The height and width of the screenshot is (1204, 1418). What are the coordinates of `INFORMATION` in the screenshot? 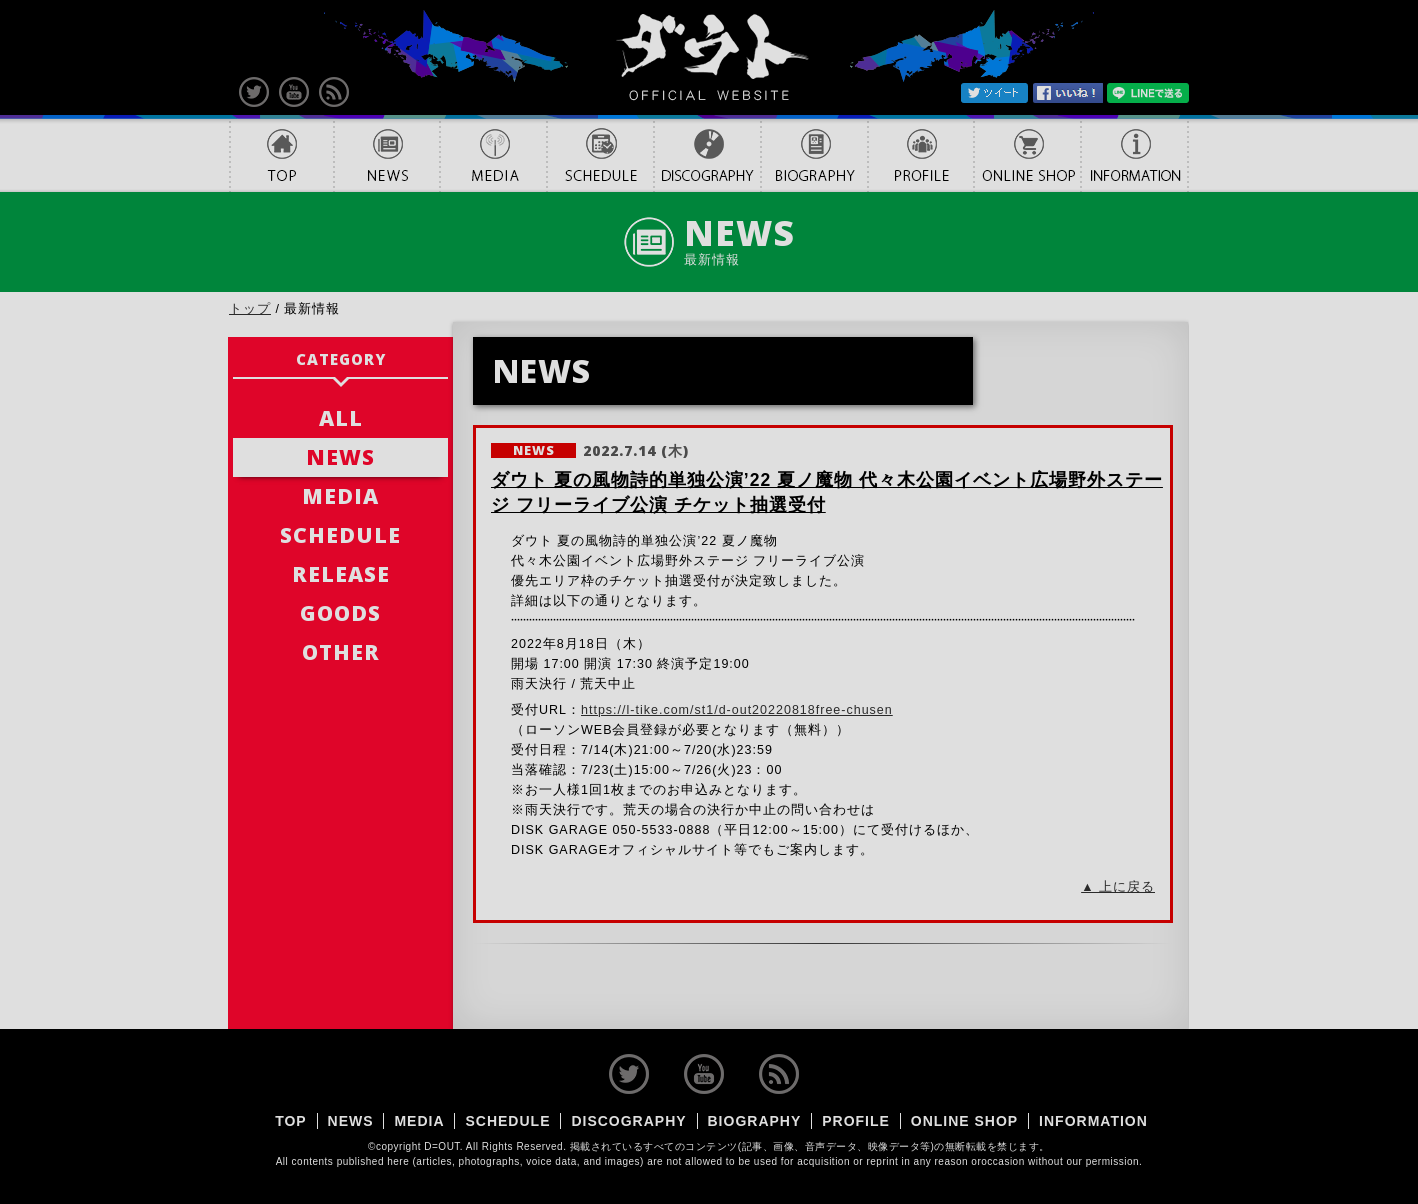 It's located at (1135, 155).